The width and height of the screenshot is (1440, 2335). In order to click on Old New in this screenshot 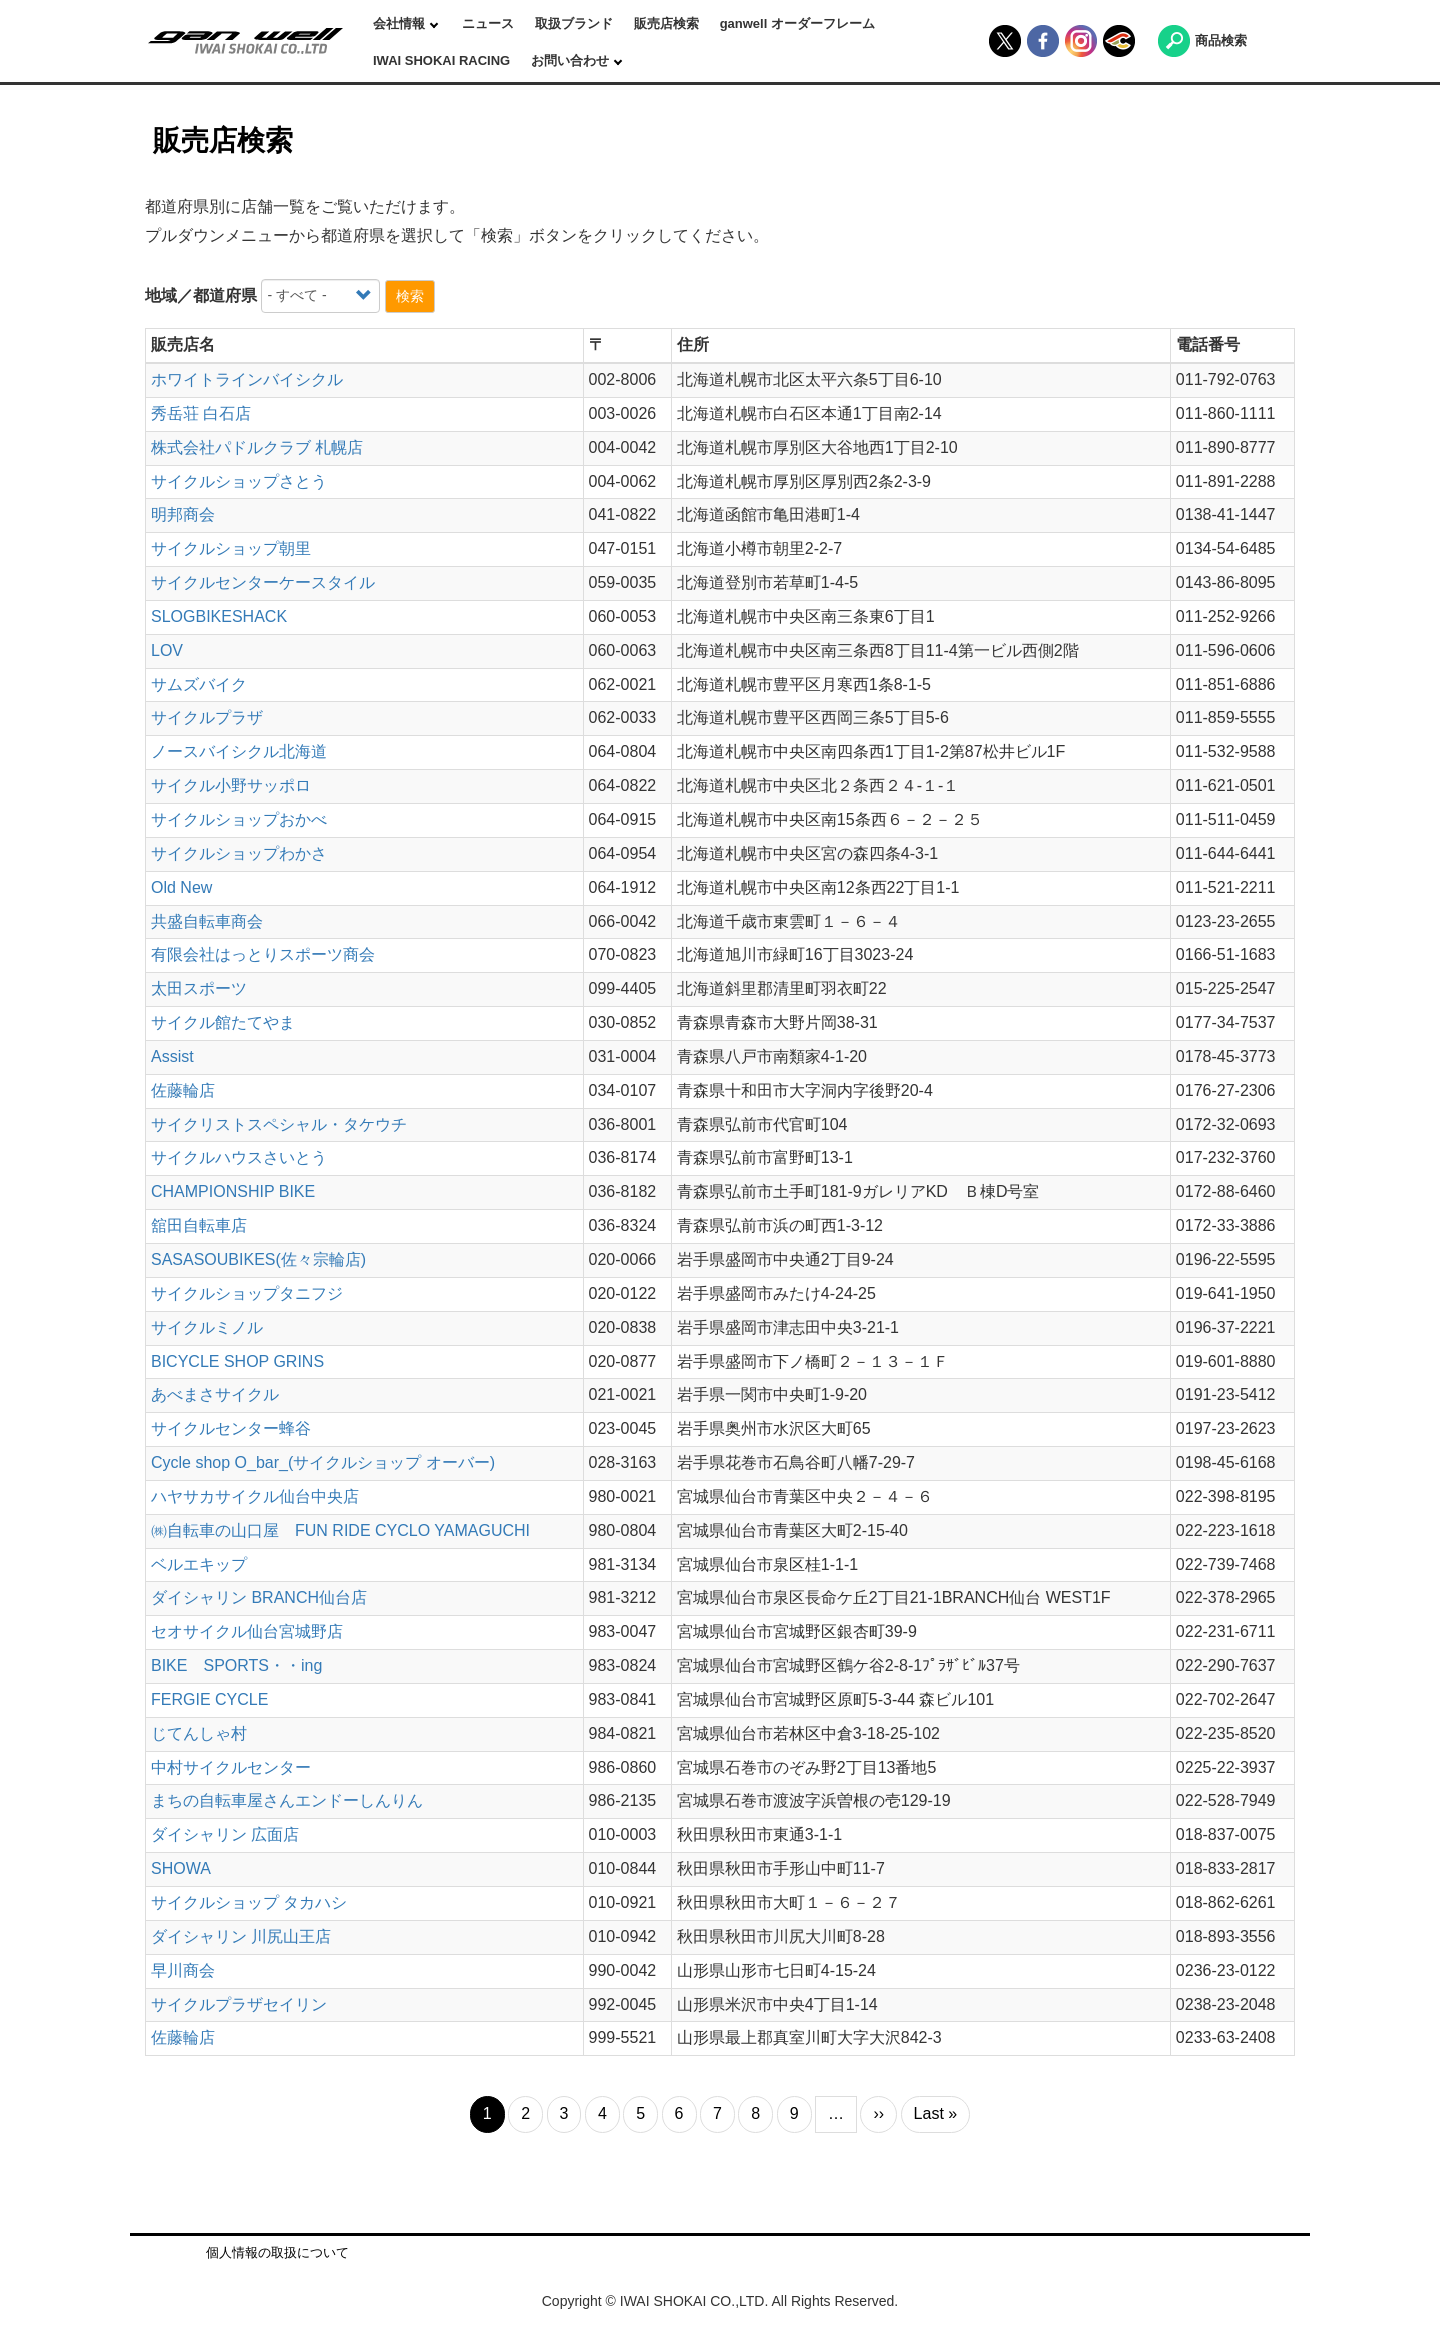, I will do `click(181, 887)`.